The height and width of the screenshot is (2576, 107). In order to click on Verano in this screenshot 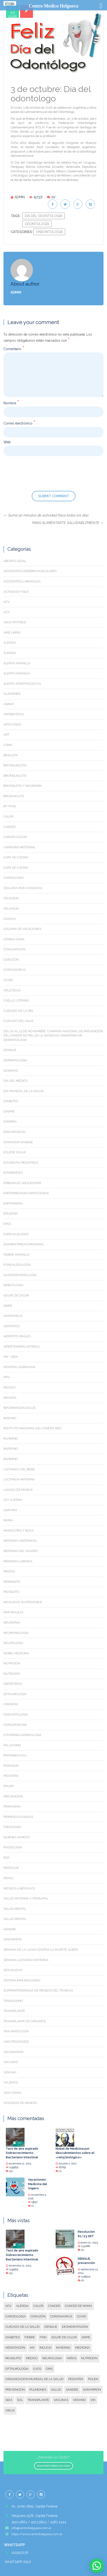, I will do `click(10, 2055)`.